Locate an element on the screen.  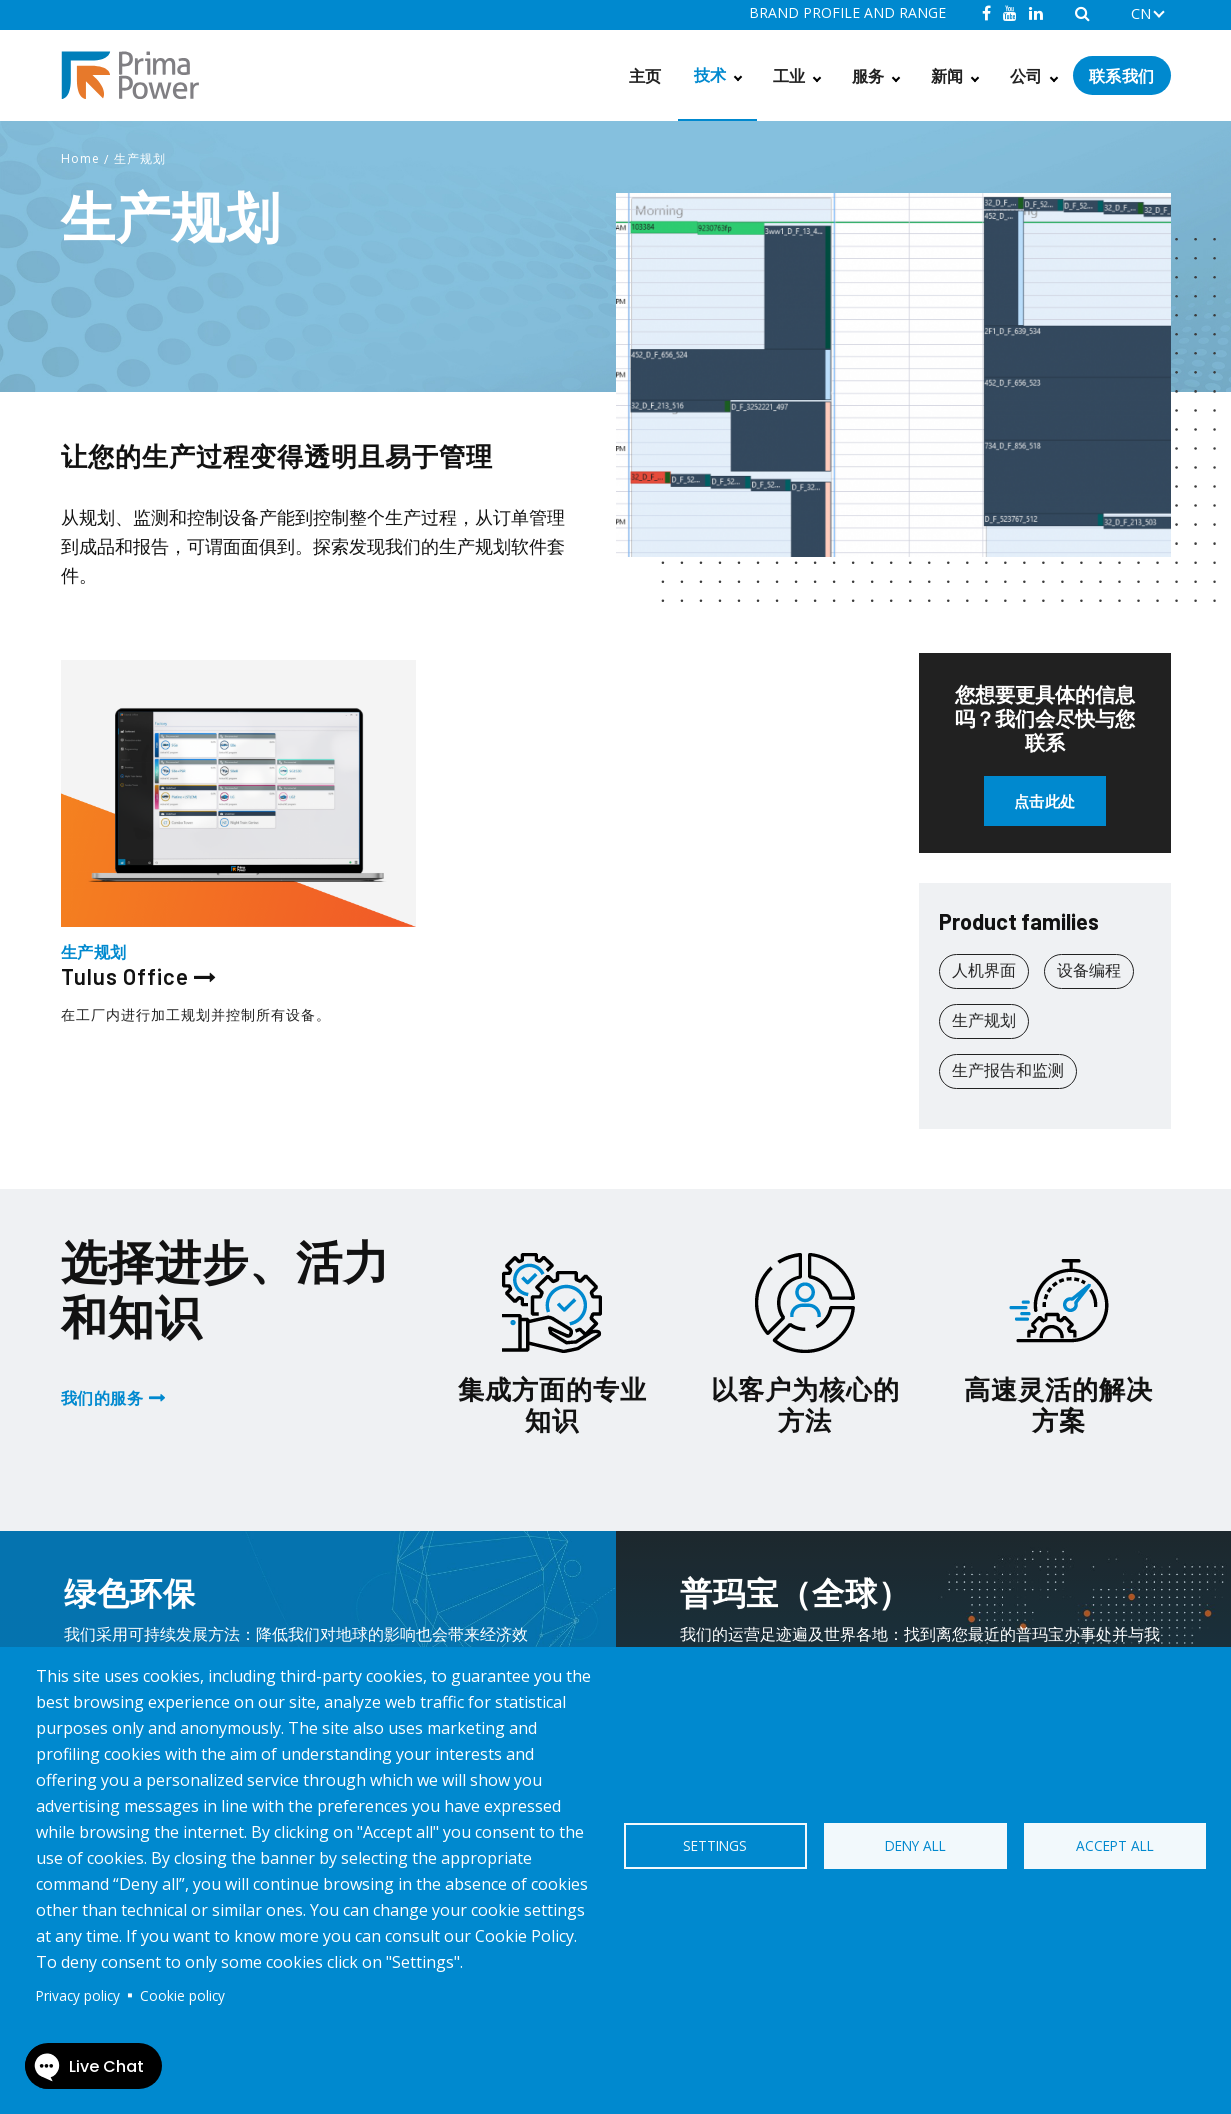
人机界面 is located at coordinates (984, 969).